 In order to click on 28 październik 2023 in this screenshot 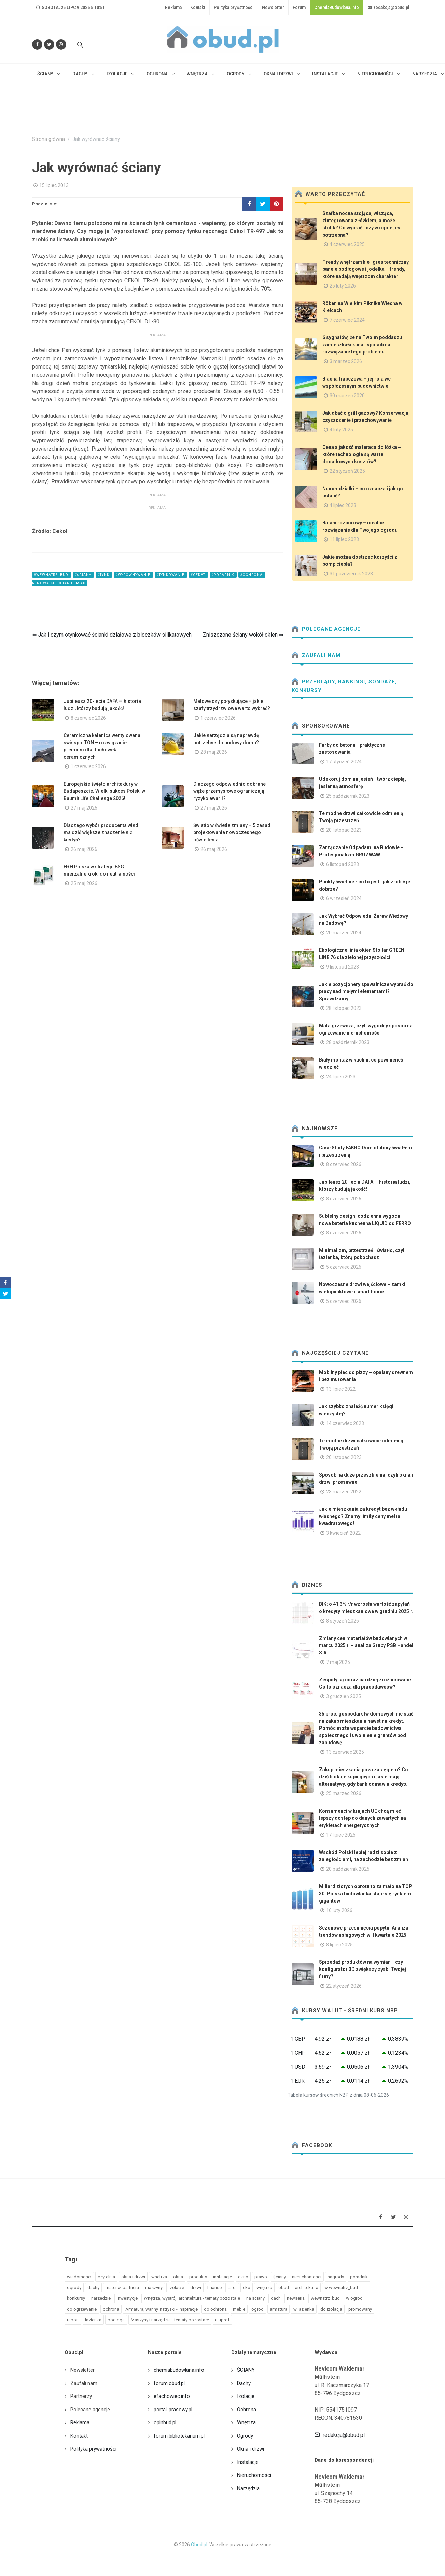, I will do `click(348, 1042)`.